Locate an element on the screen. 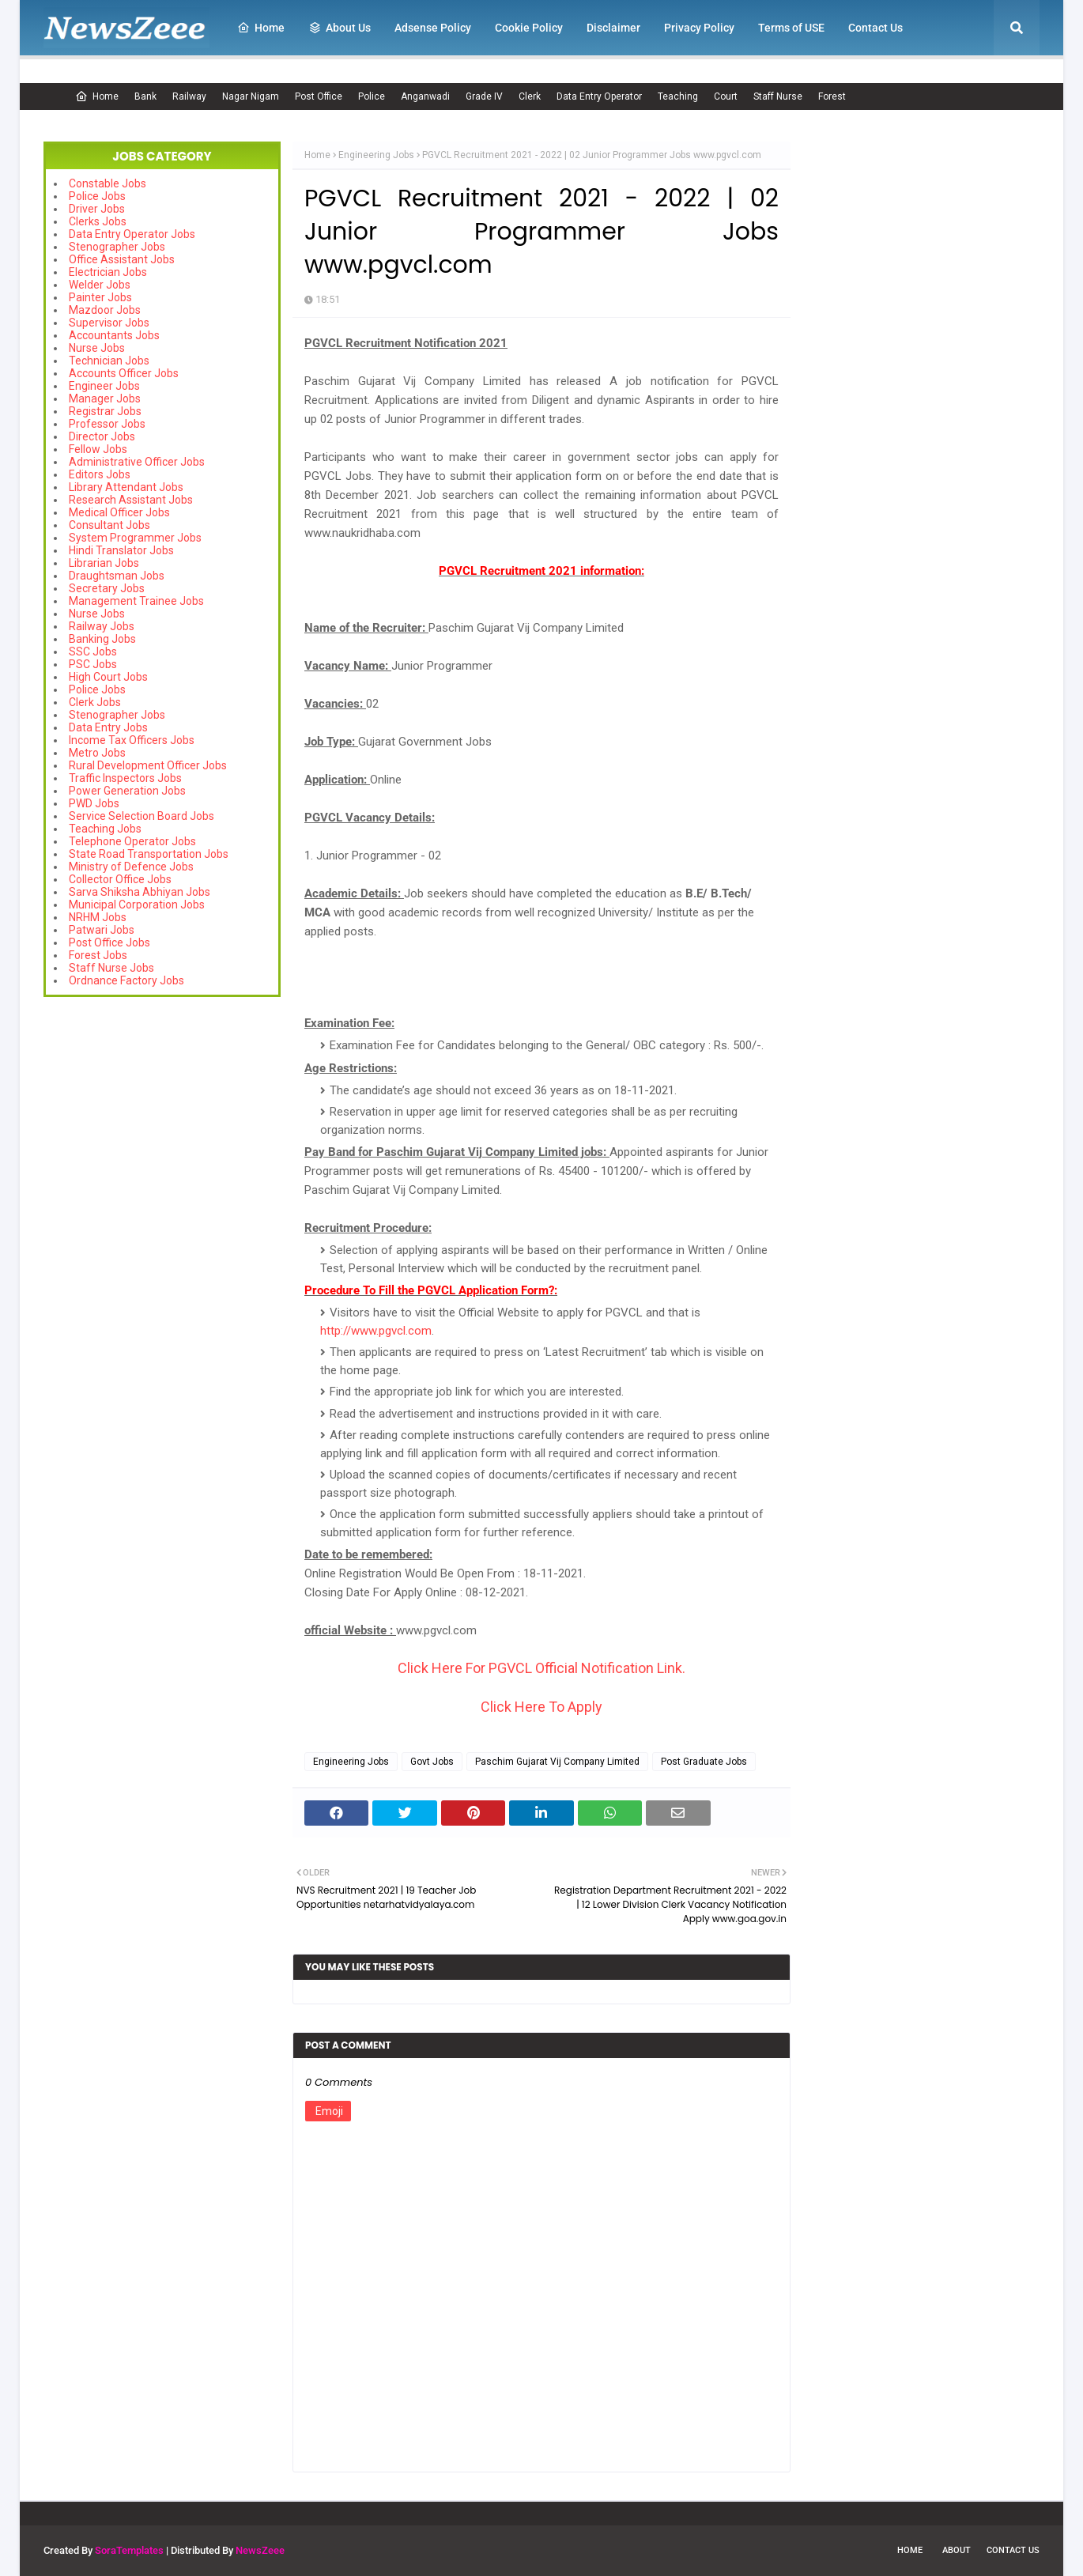  http://www.pgvcl.com is located at coordinates (376, 1331).